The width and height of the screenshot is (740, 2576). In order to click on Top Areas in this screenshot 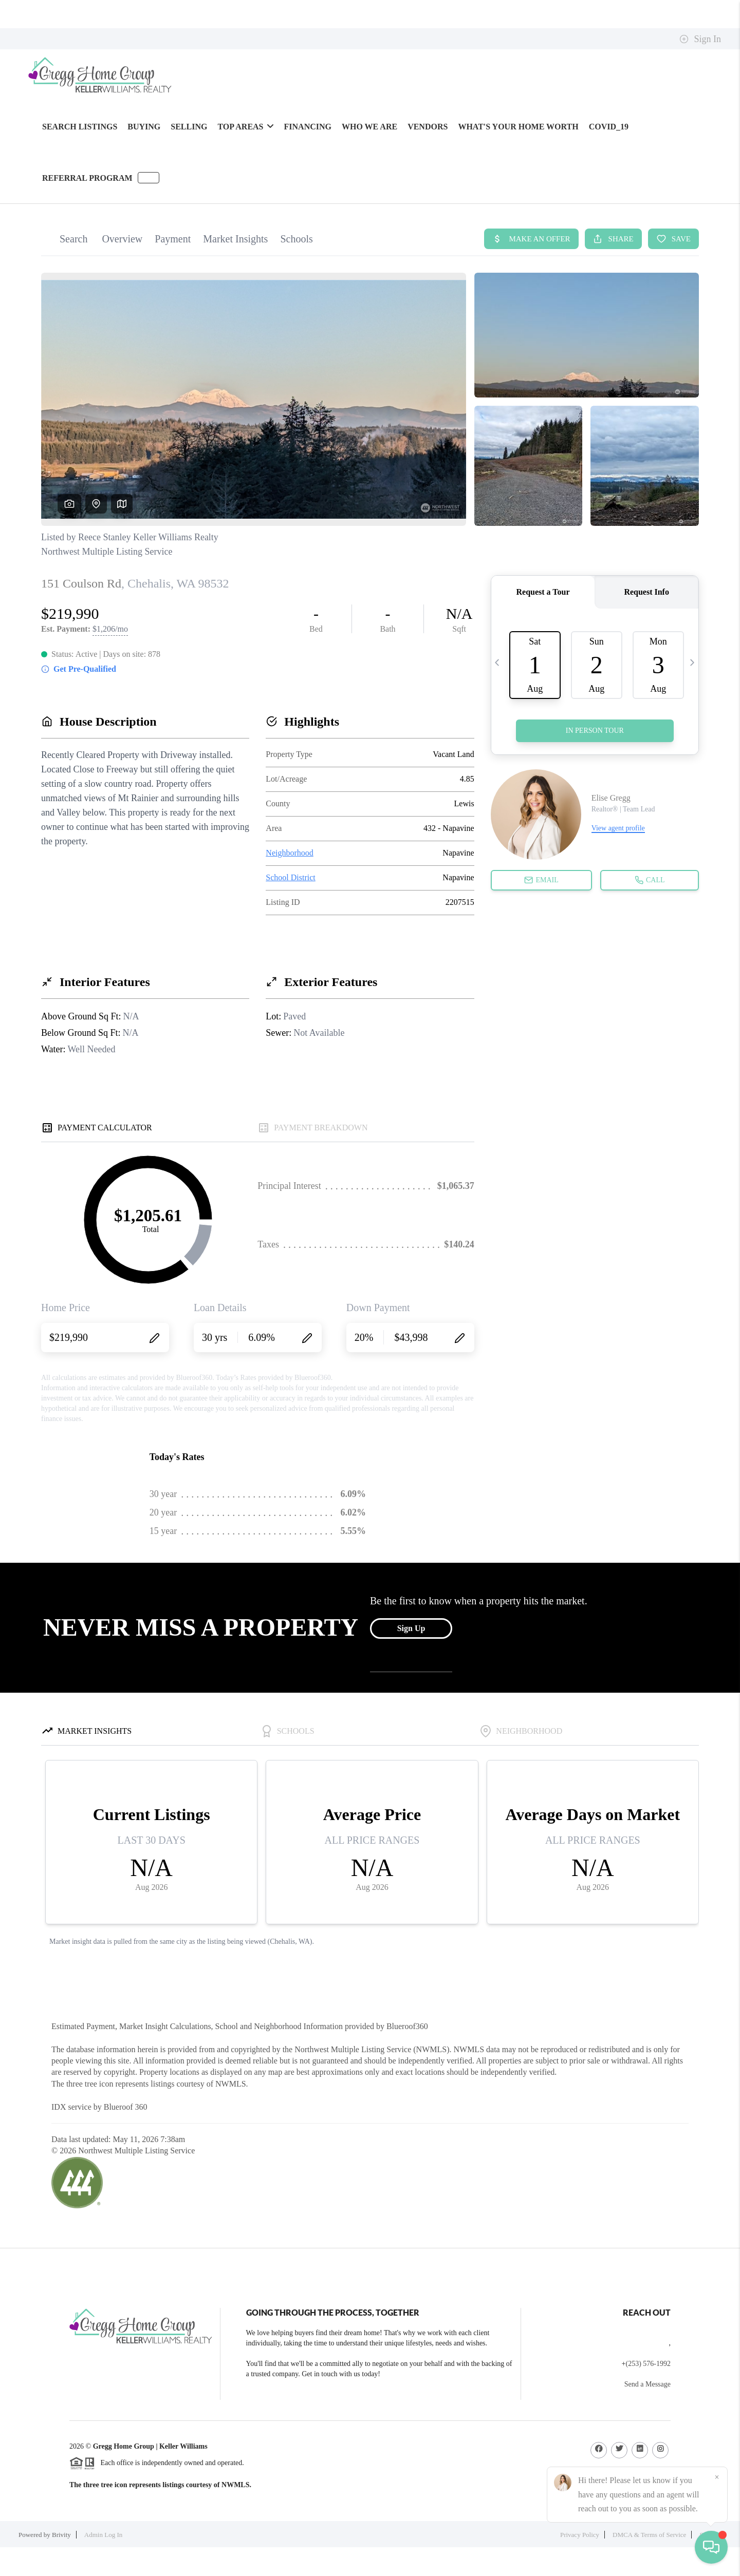, I will do `click(245, 126)`.